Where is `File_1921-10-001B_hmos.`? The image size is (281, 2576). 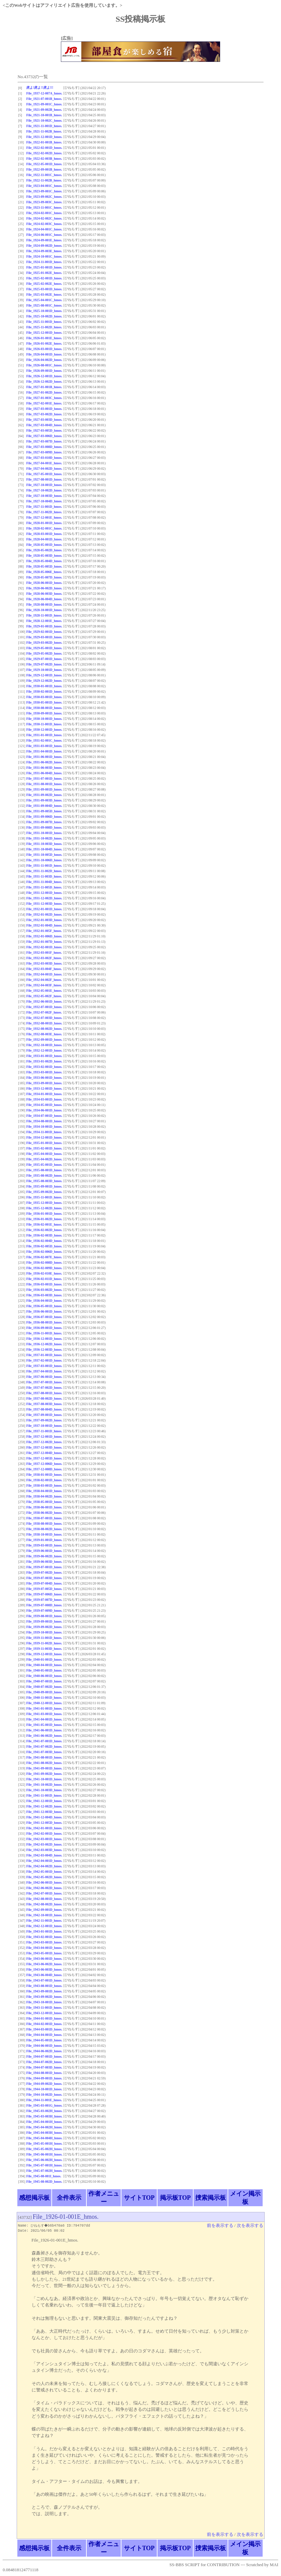
File_1921-10-001B_hmos. is located at coordinates (44, 115).